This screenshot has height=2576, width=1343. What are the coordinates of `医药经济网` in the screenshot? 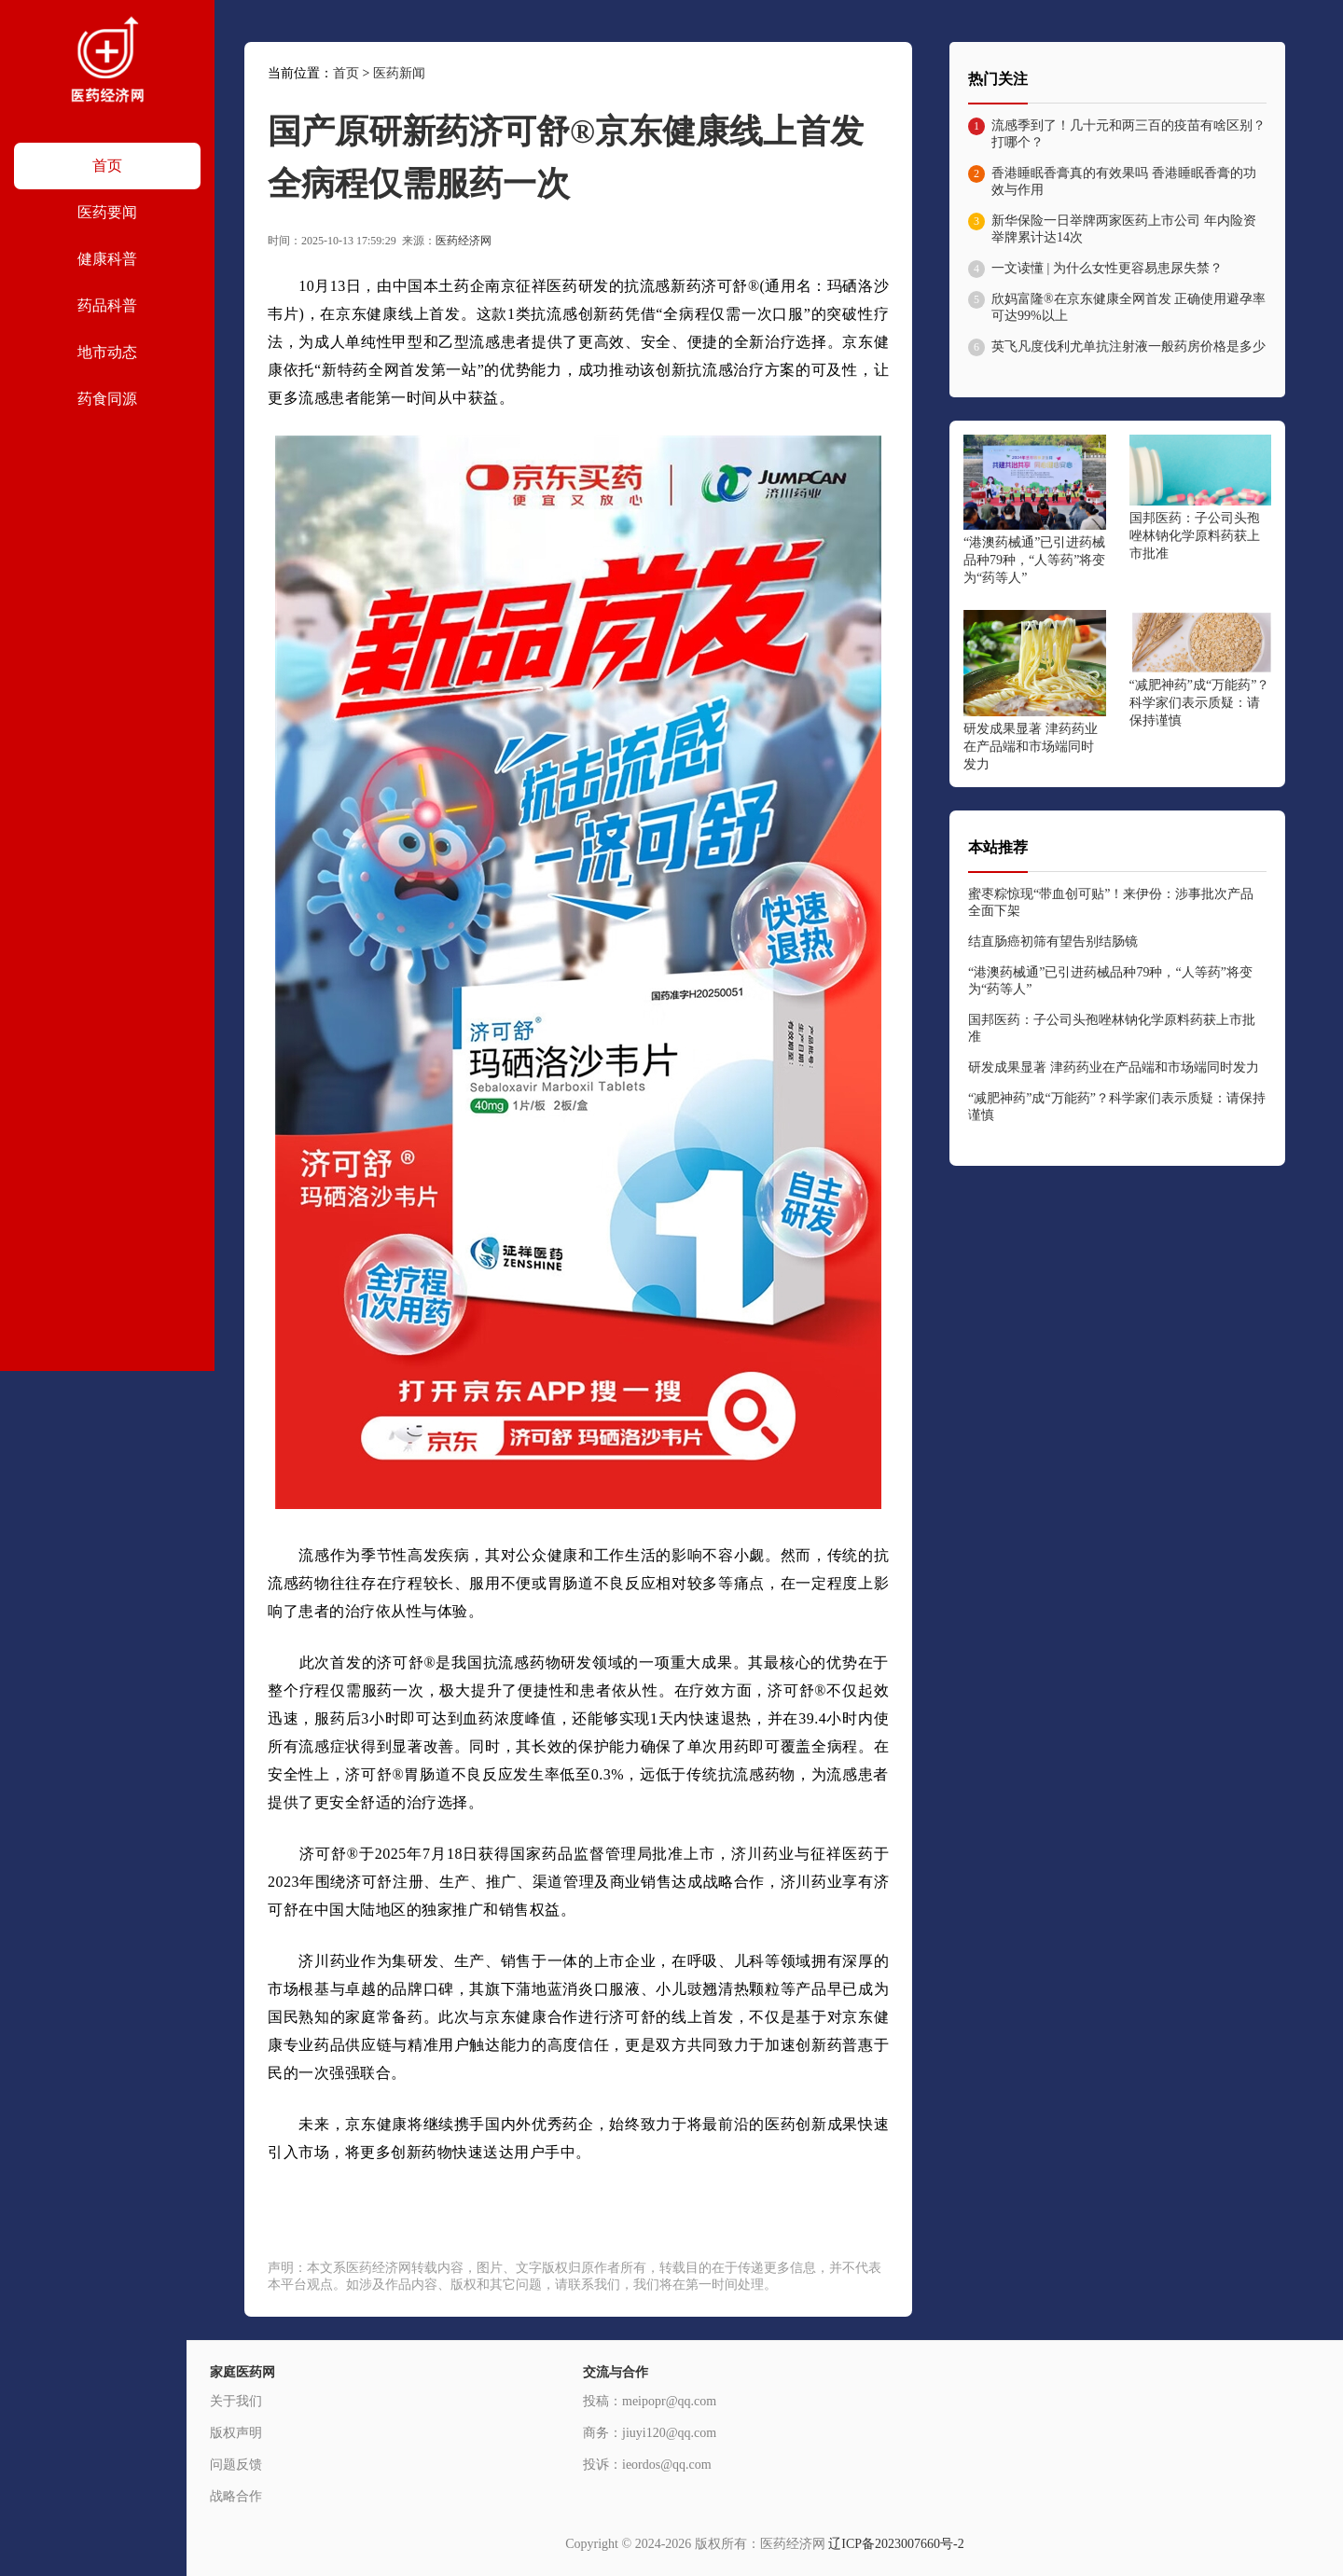 It's located at (464, 240).